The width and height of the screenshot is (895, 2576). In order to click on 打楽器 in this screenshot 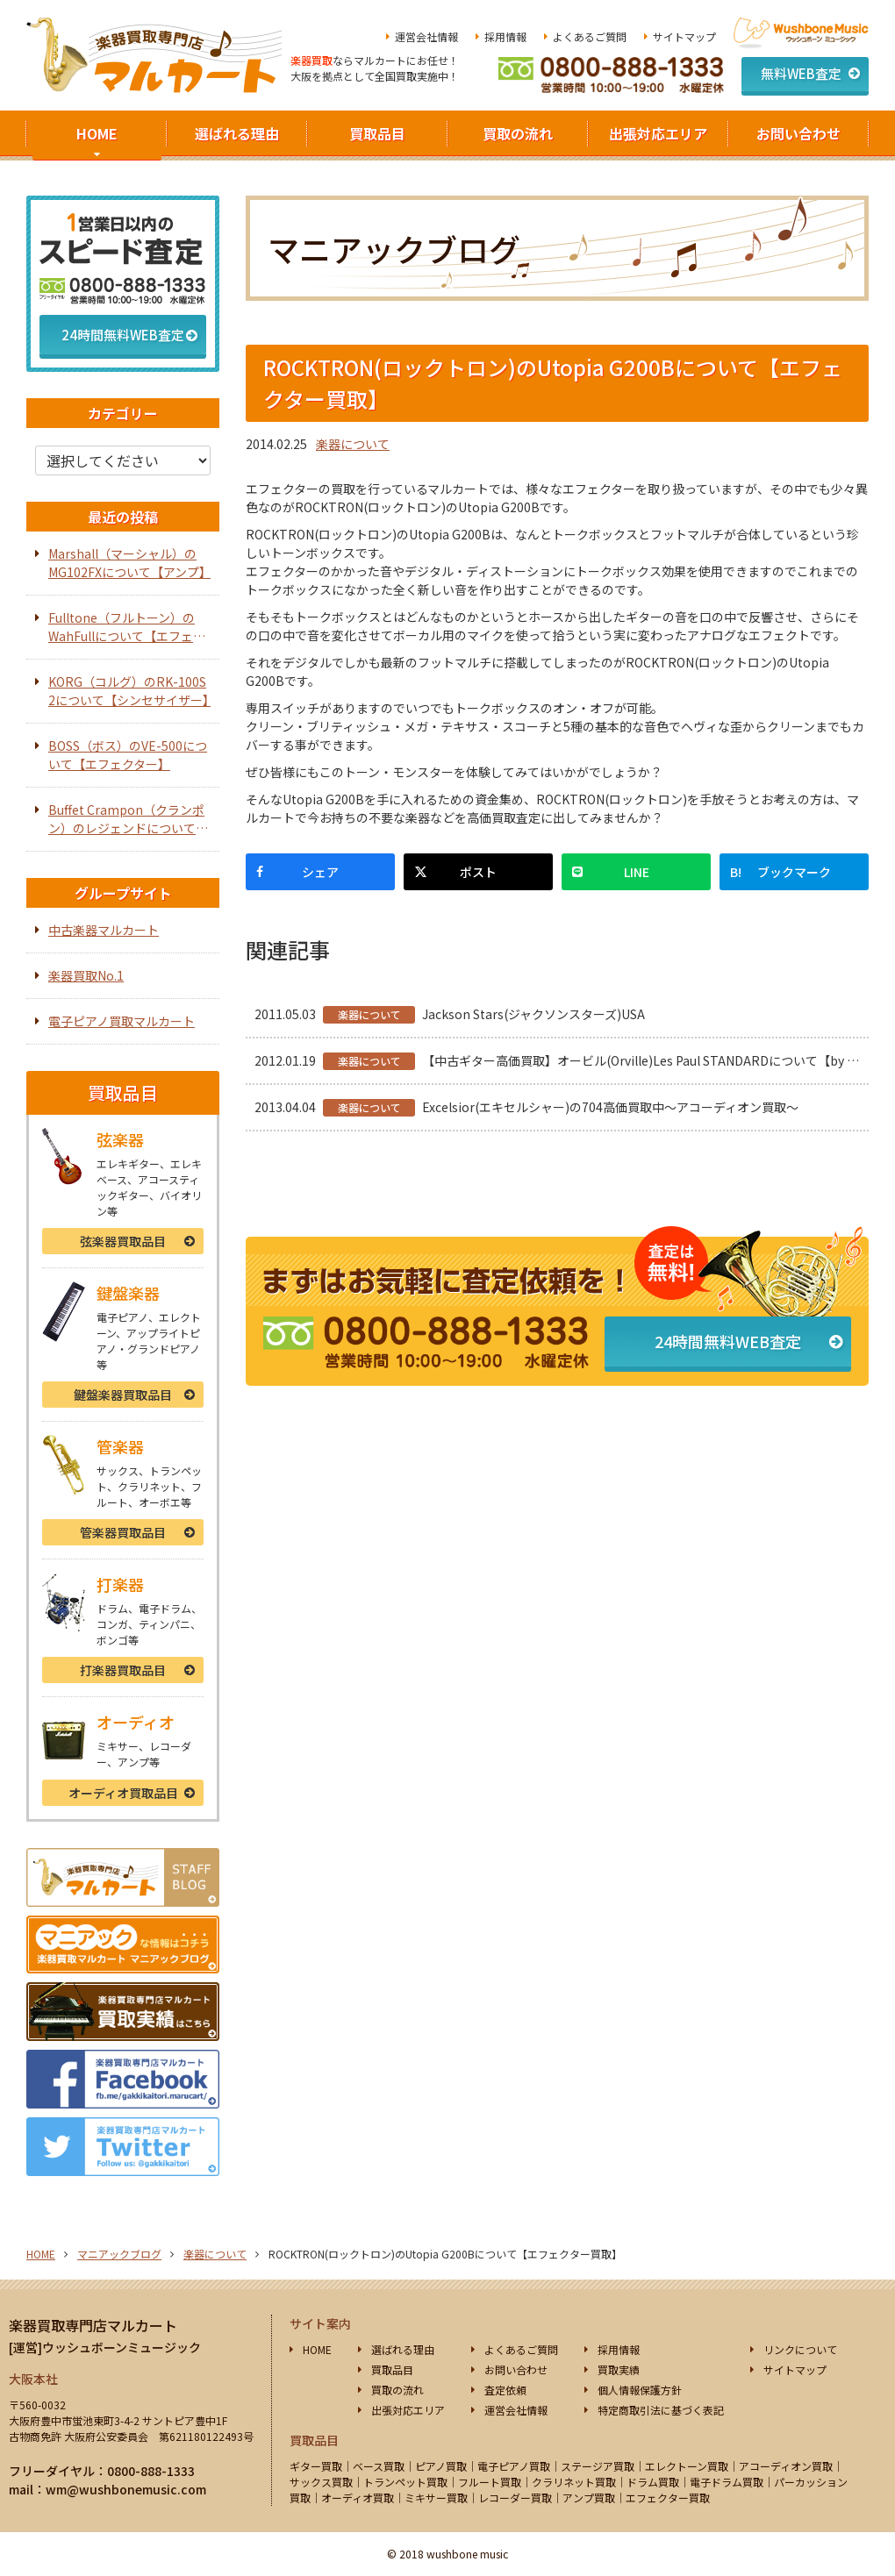, I will do `click(123, 1670)`.